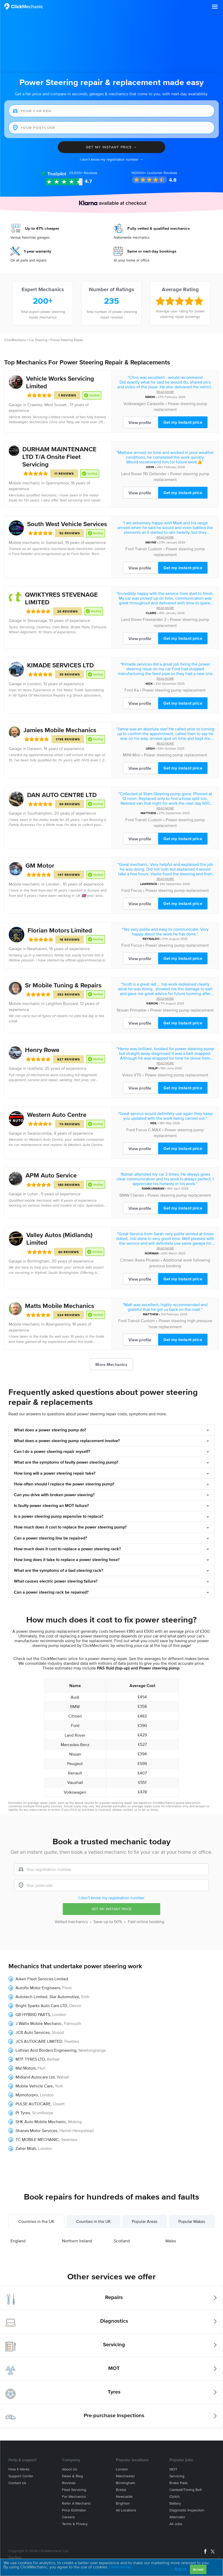  What do you see at coordinates (67, 523) in the screenshot?
I see `South West Vehicle Services` at bounding box center [67, 523].